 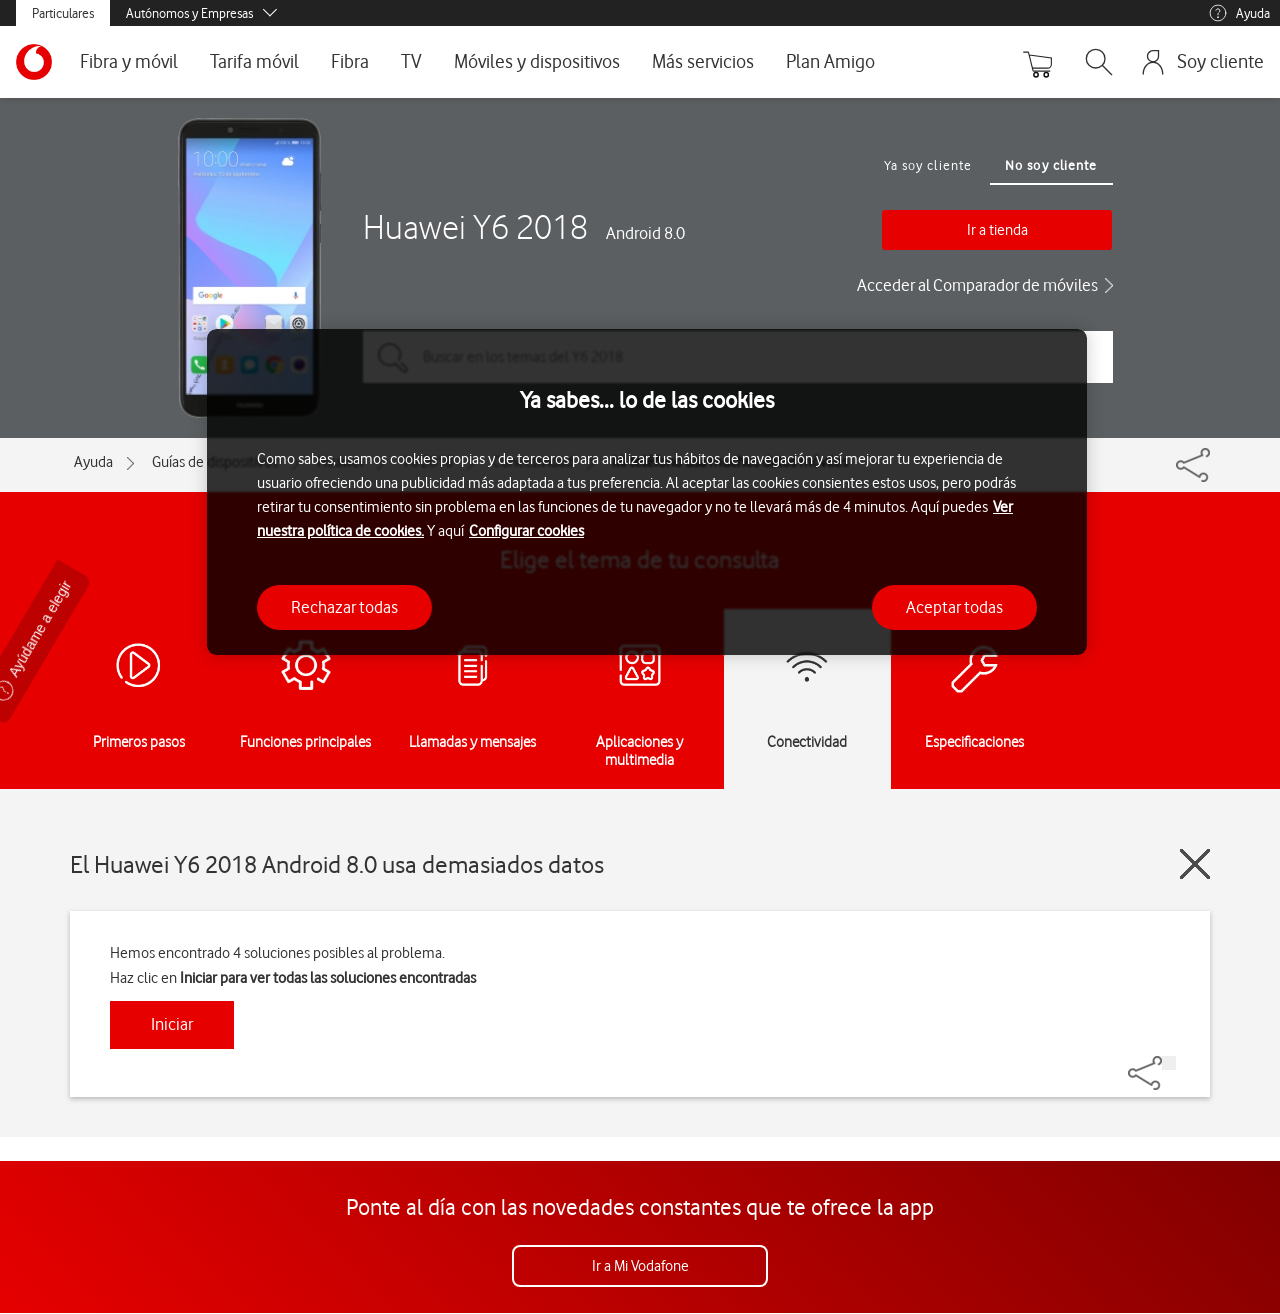 I want to click on Y6 2018, so click(x=427, y=462).